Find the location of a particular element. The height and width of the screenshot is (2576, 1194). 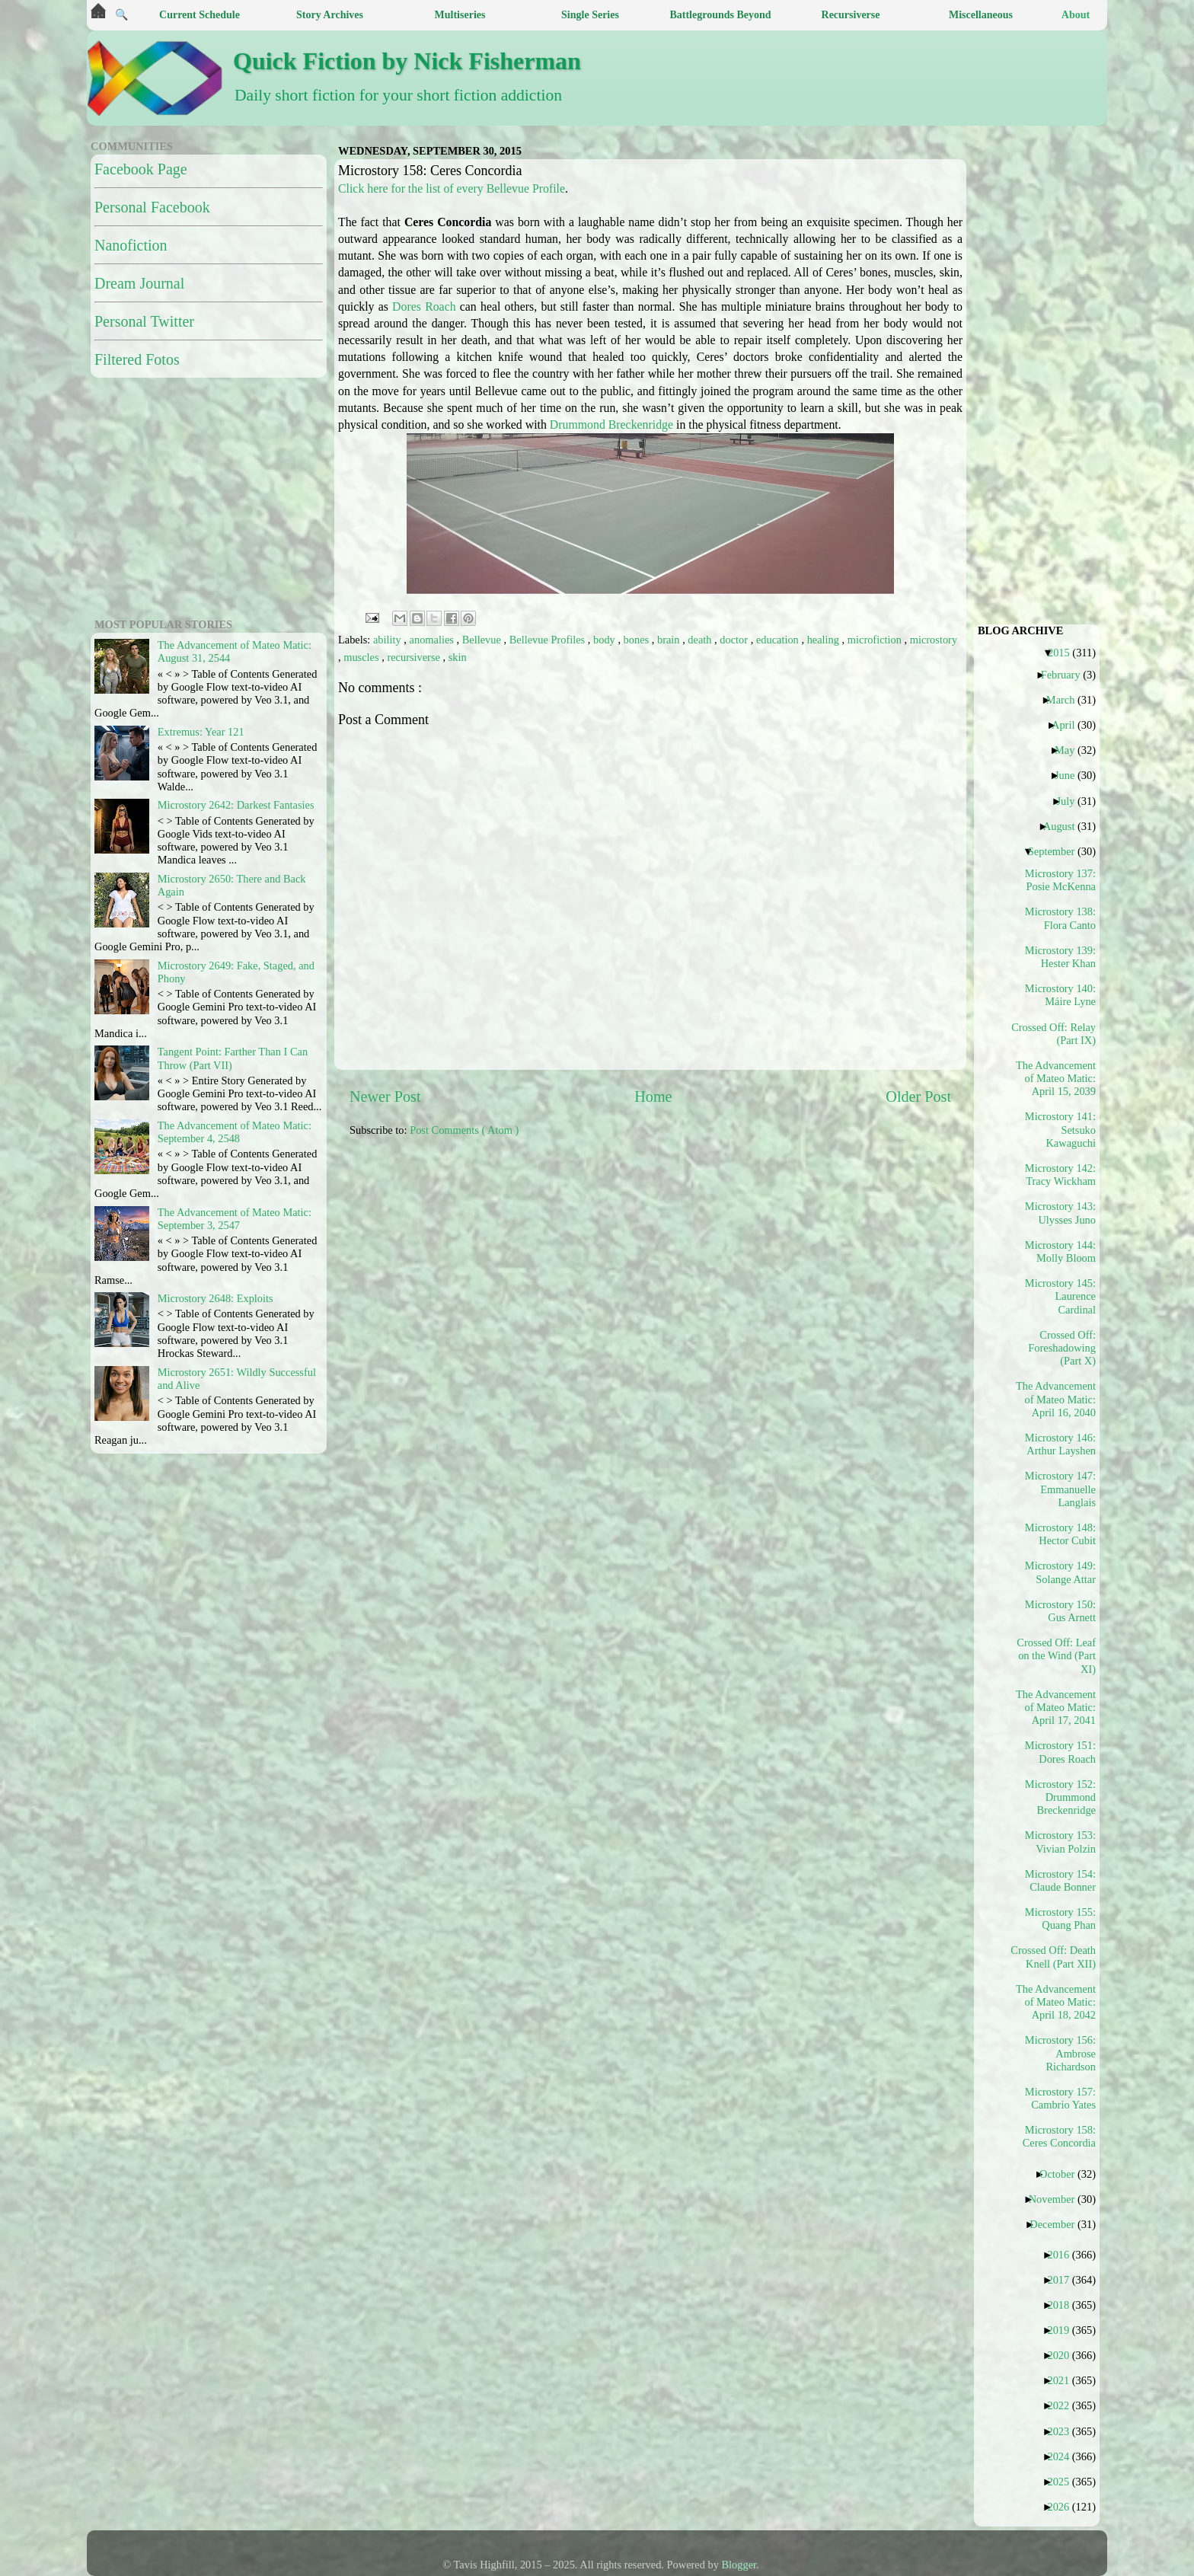

skin is located at coordinates (458, 657).